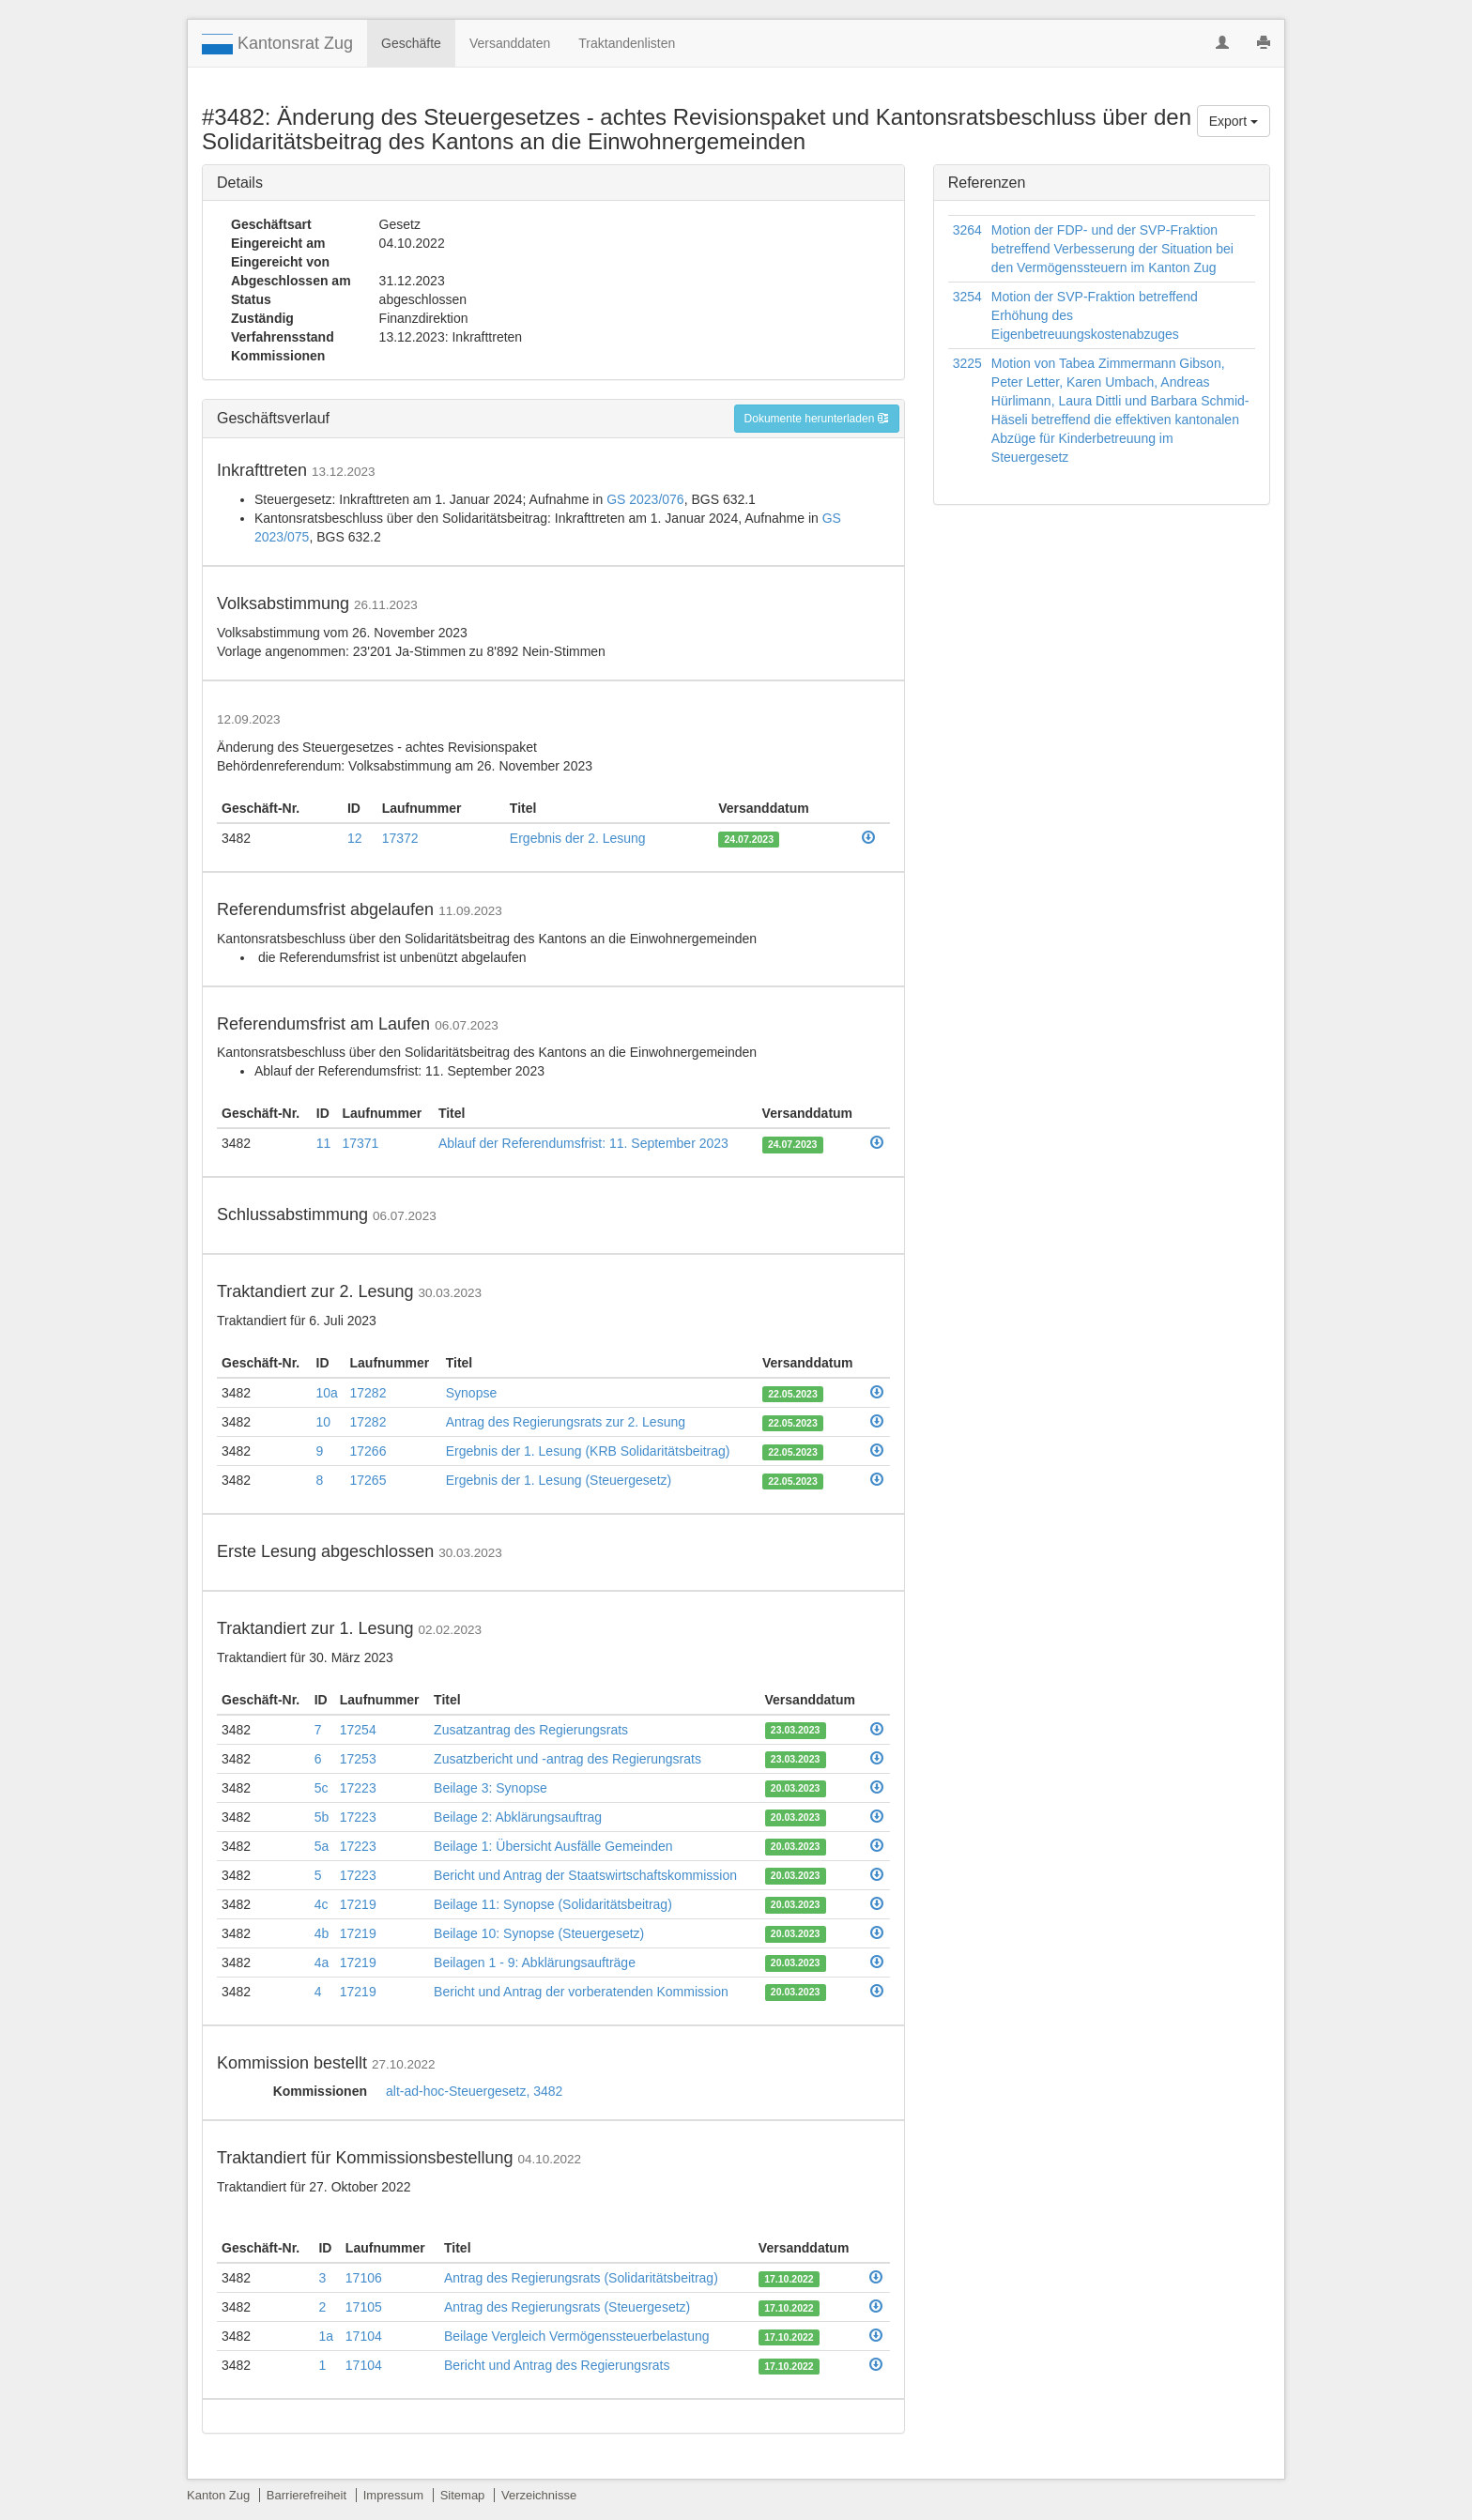  What do you see at coordinates (322, 1962) in the screenshot?
I see `4a` at bounding box center [322, 1962].